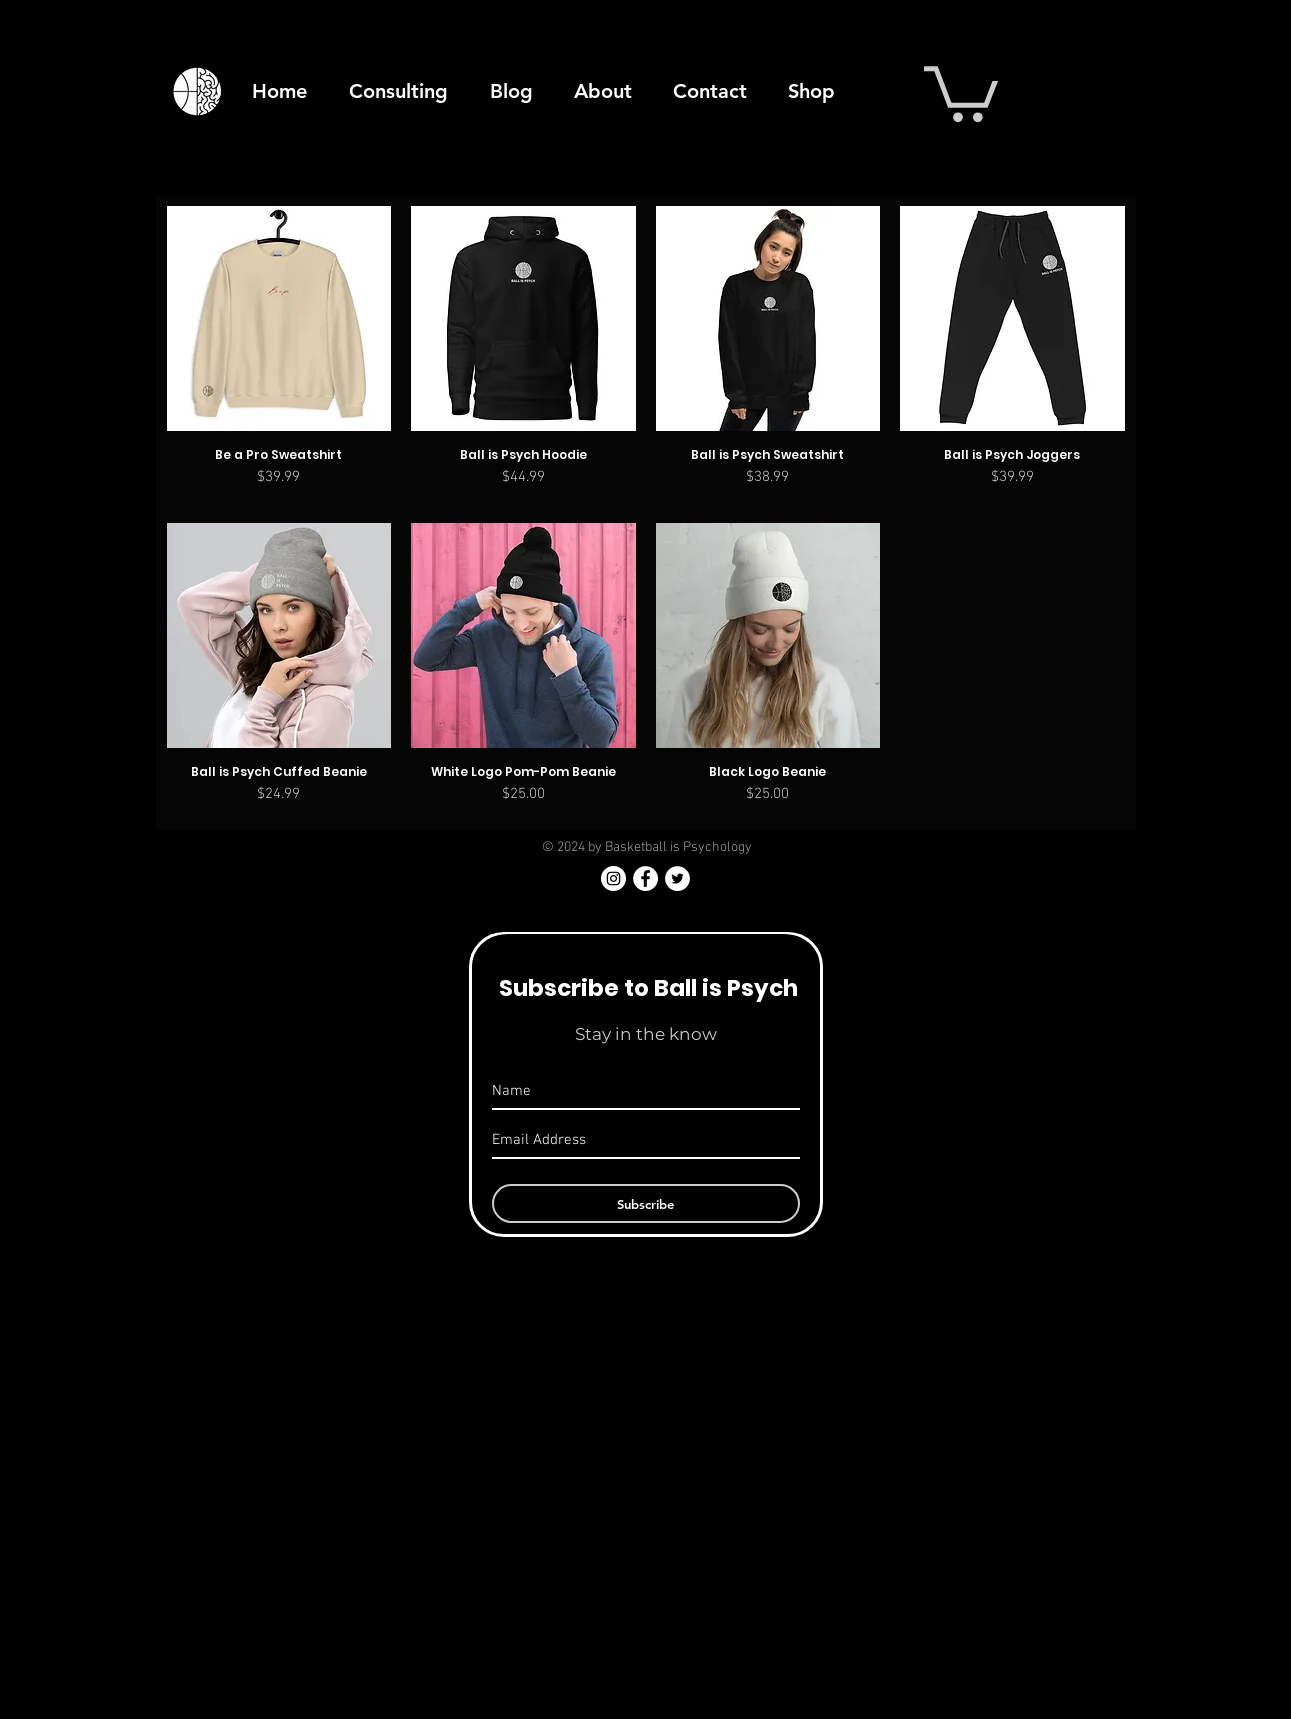 The image size is (1291, 1719). Describe the element at coordinates (645, 878) in the screenshot. I see `[Facebook - White Circle]` at that location.